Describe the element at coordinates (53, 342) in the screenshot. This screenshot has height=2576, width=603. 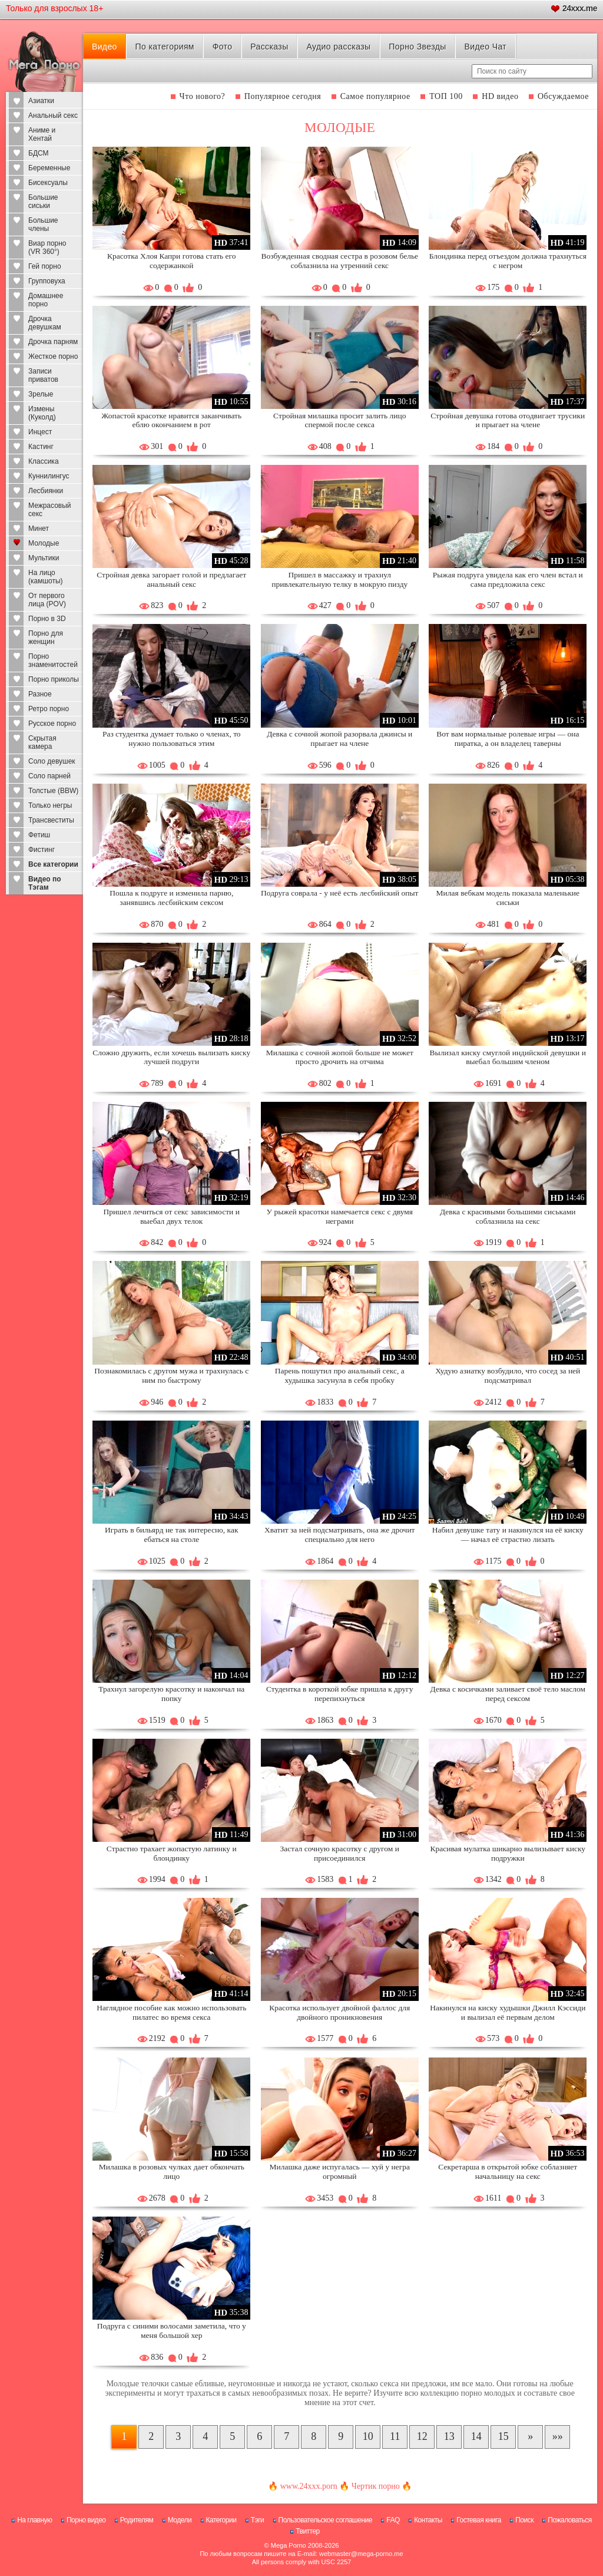
I see `Дрочка парням` at that location.